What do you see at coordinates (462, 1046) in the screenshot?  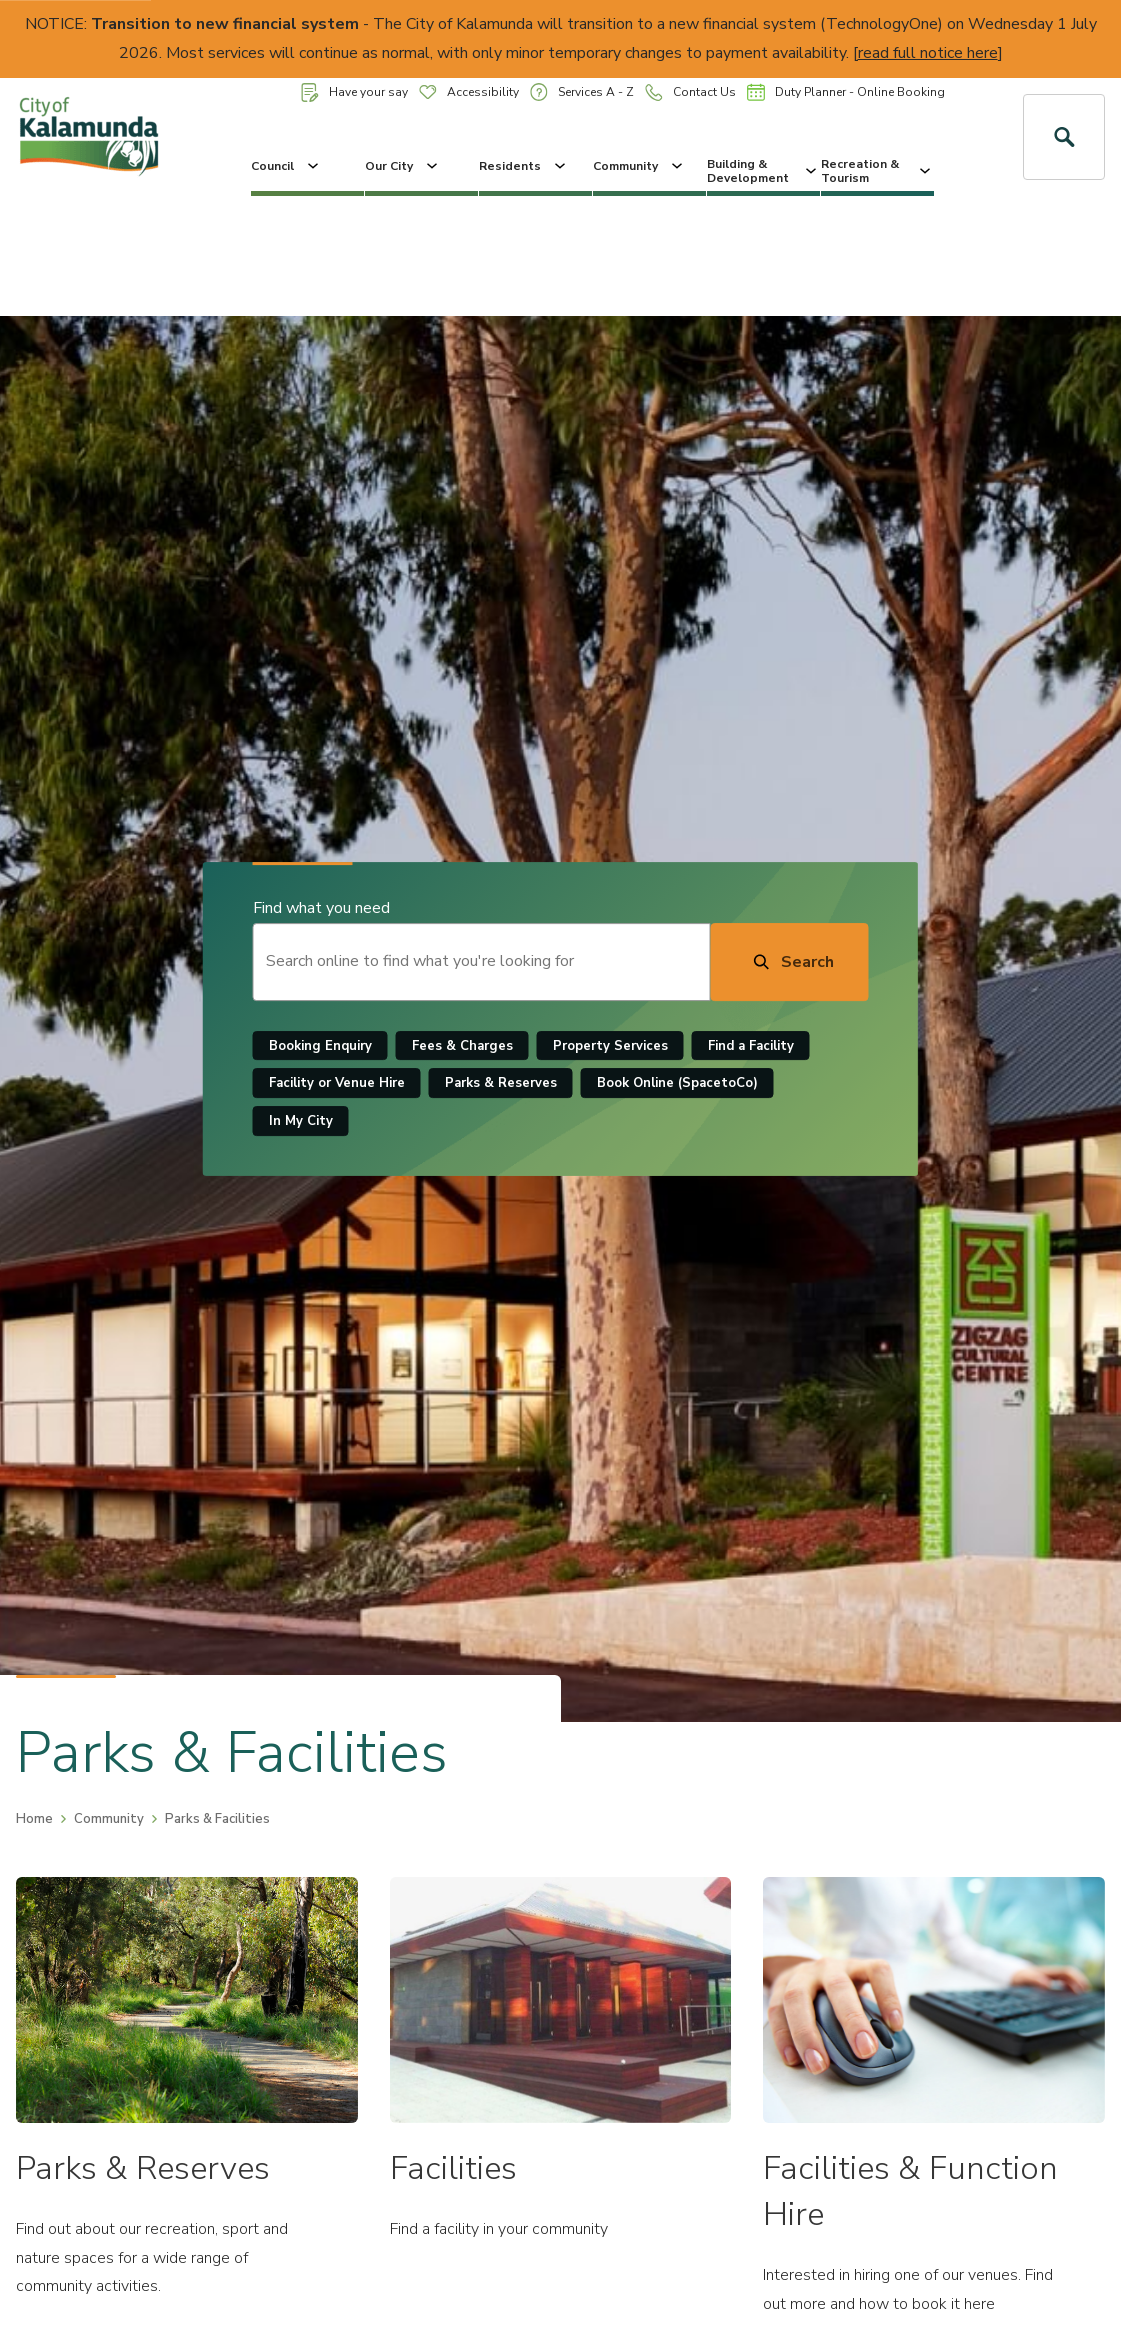 I see `Fees & Charges` at bounding box center [462, 1046].